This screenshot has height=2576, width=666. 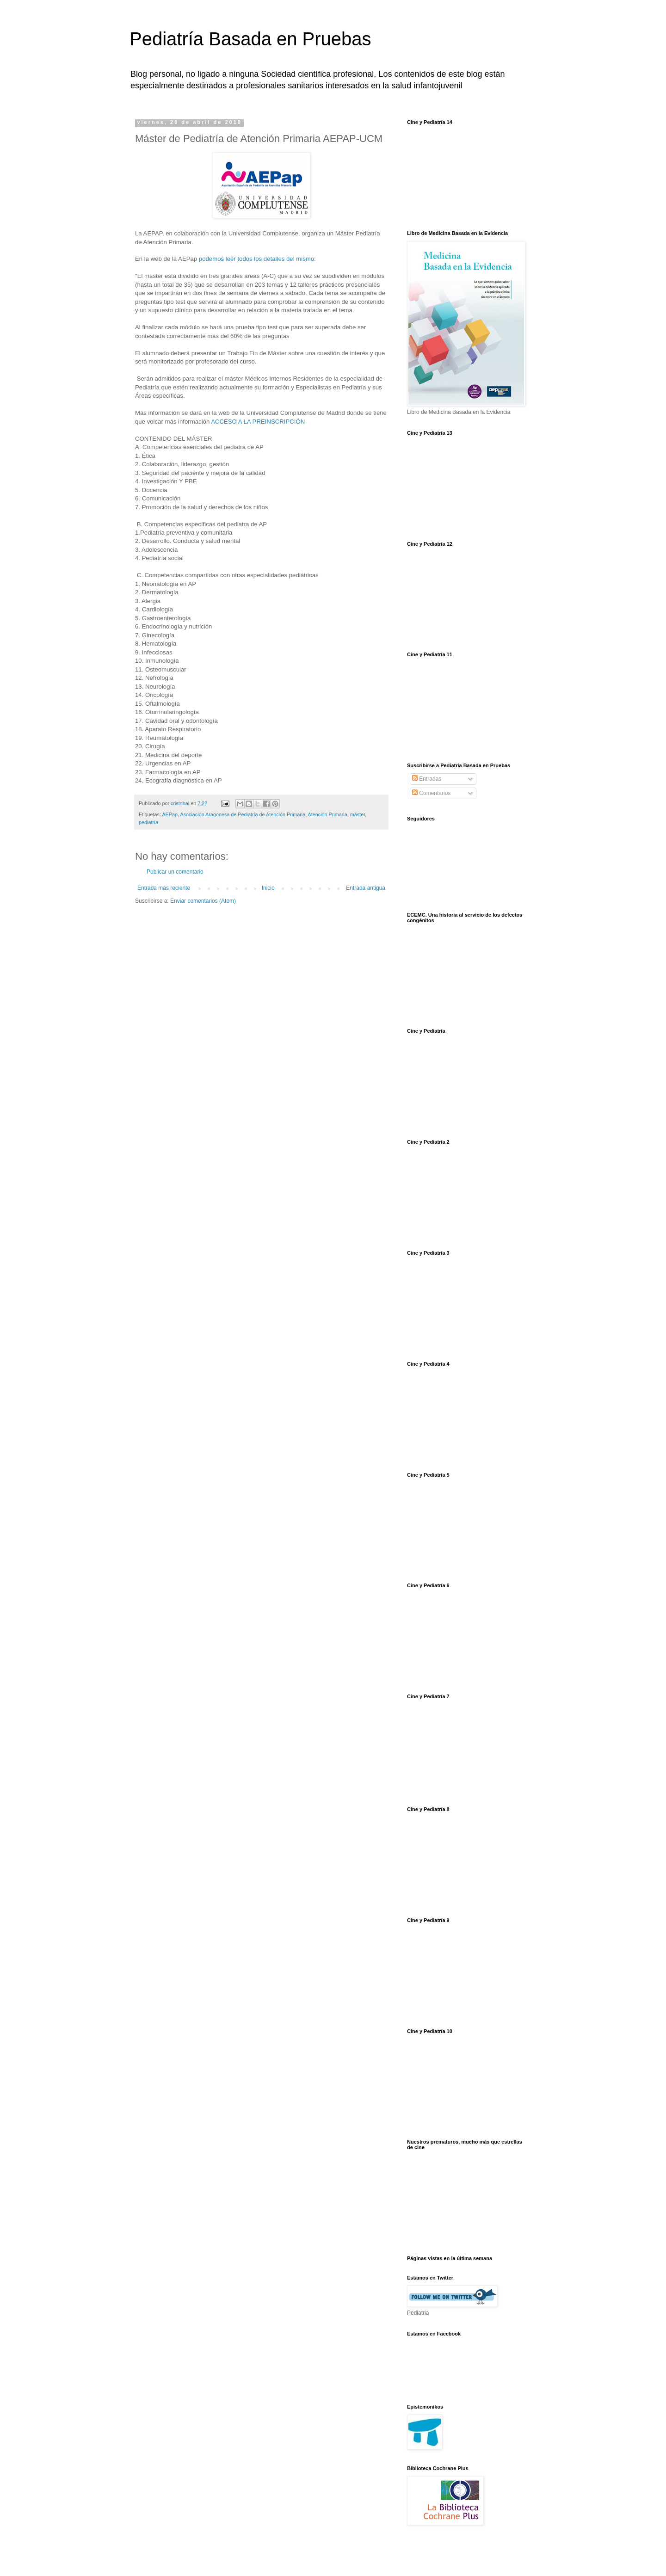 I want to click on Comentarios, so click(x=431, y=793).